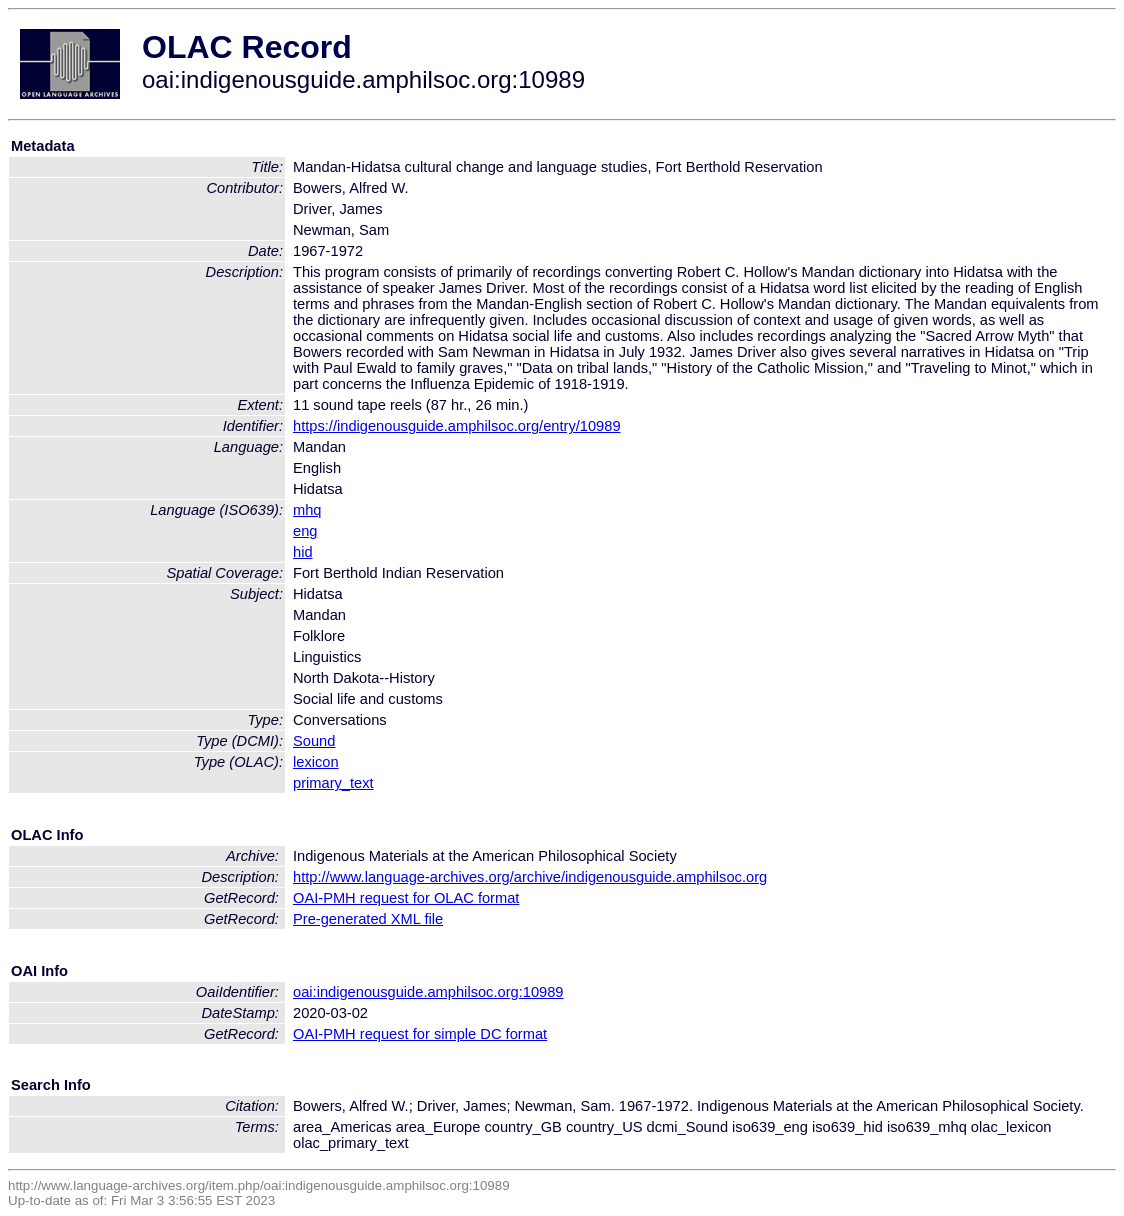 The width and height of the screenshot is (1124, 1216). I want to click on OAI-PMH request for OLAC format, so click(406, 898).